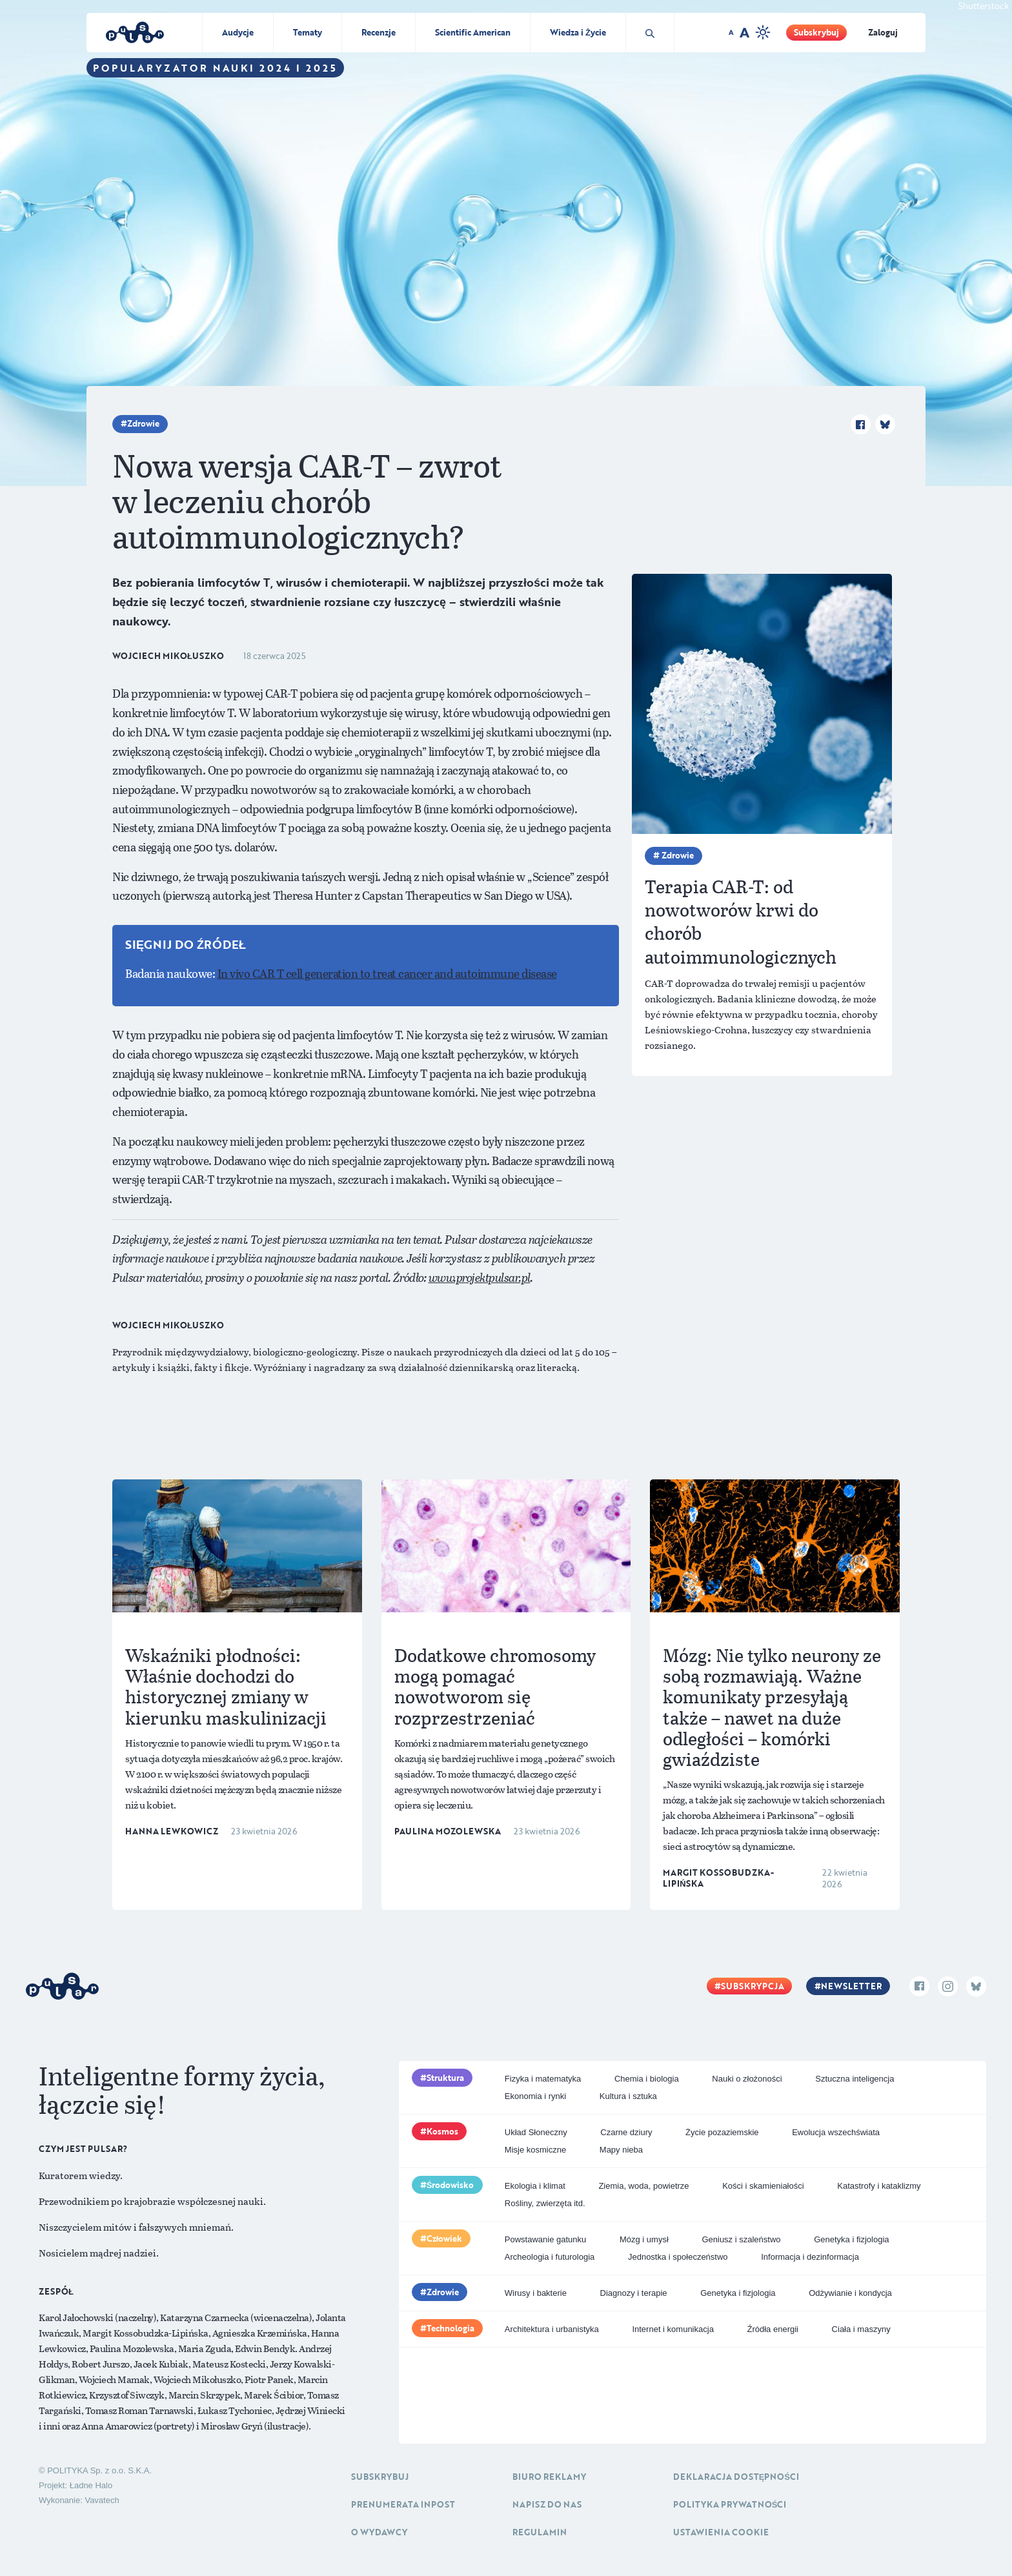  What do you see at coordinates (741, 2239) in the screenshot?
I see `Geniusz i szaleństwo` at bounding box center [741, 2239].